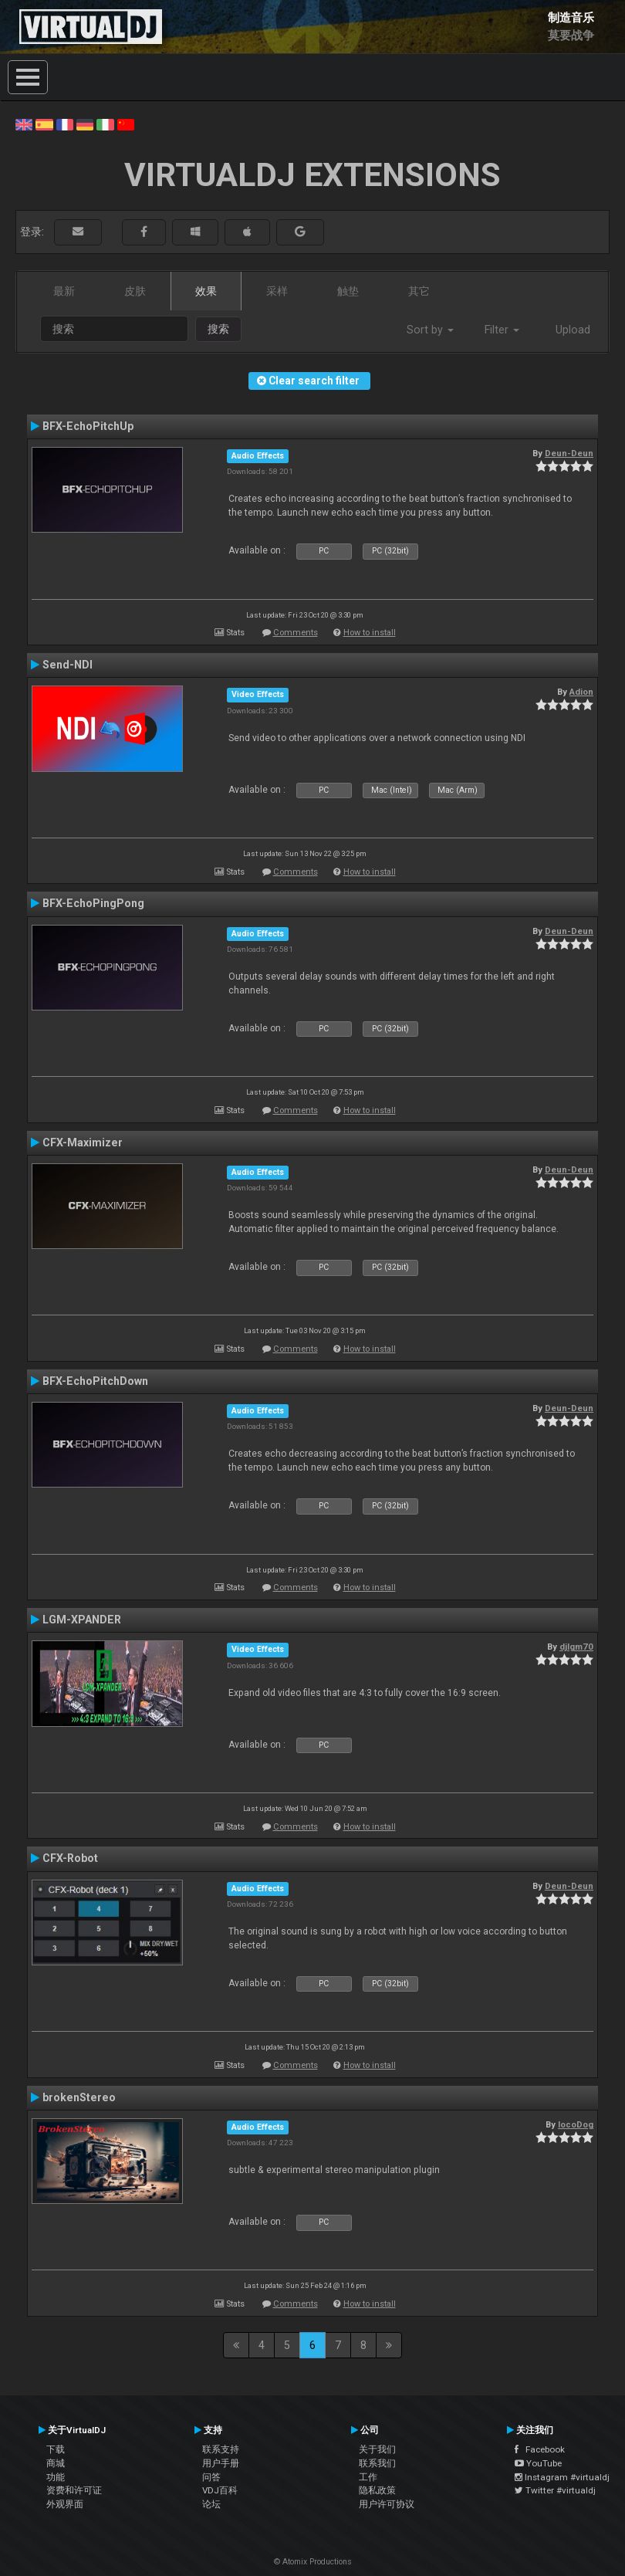  Describe the element at coordinates (218, 329) in the screenshot. I see `搜索` at that location.